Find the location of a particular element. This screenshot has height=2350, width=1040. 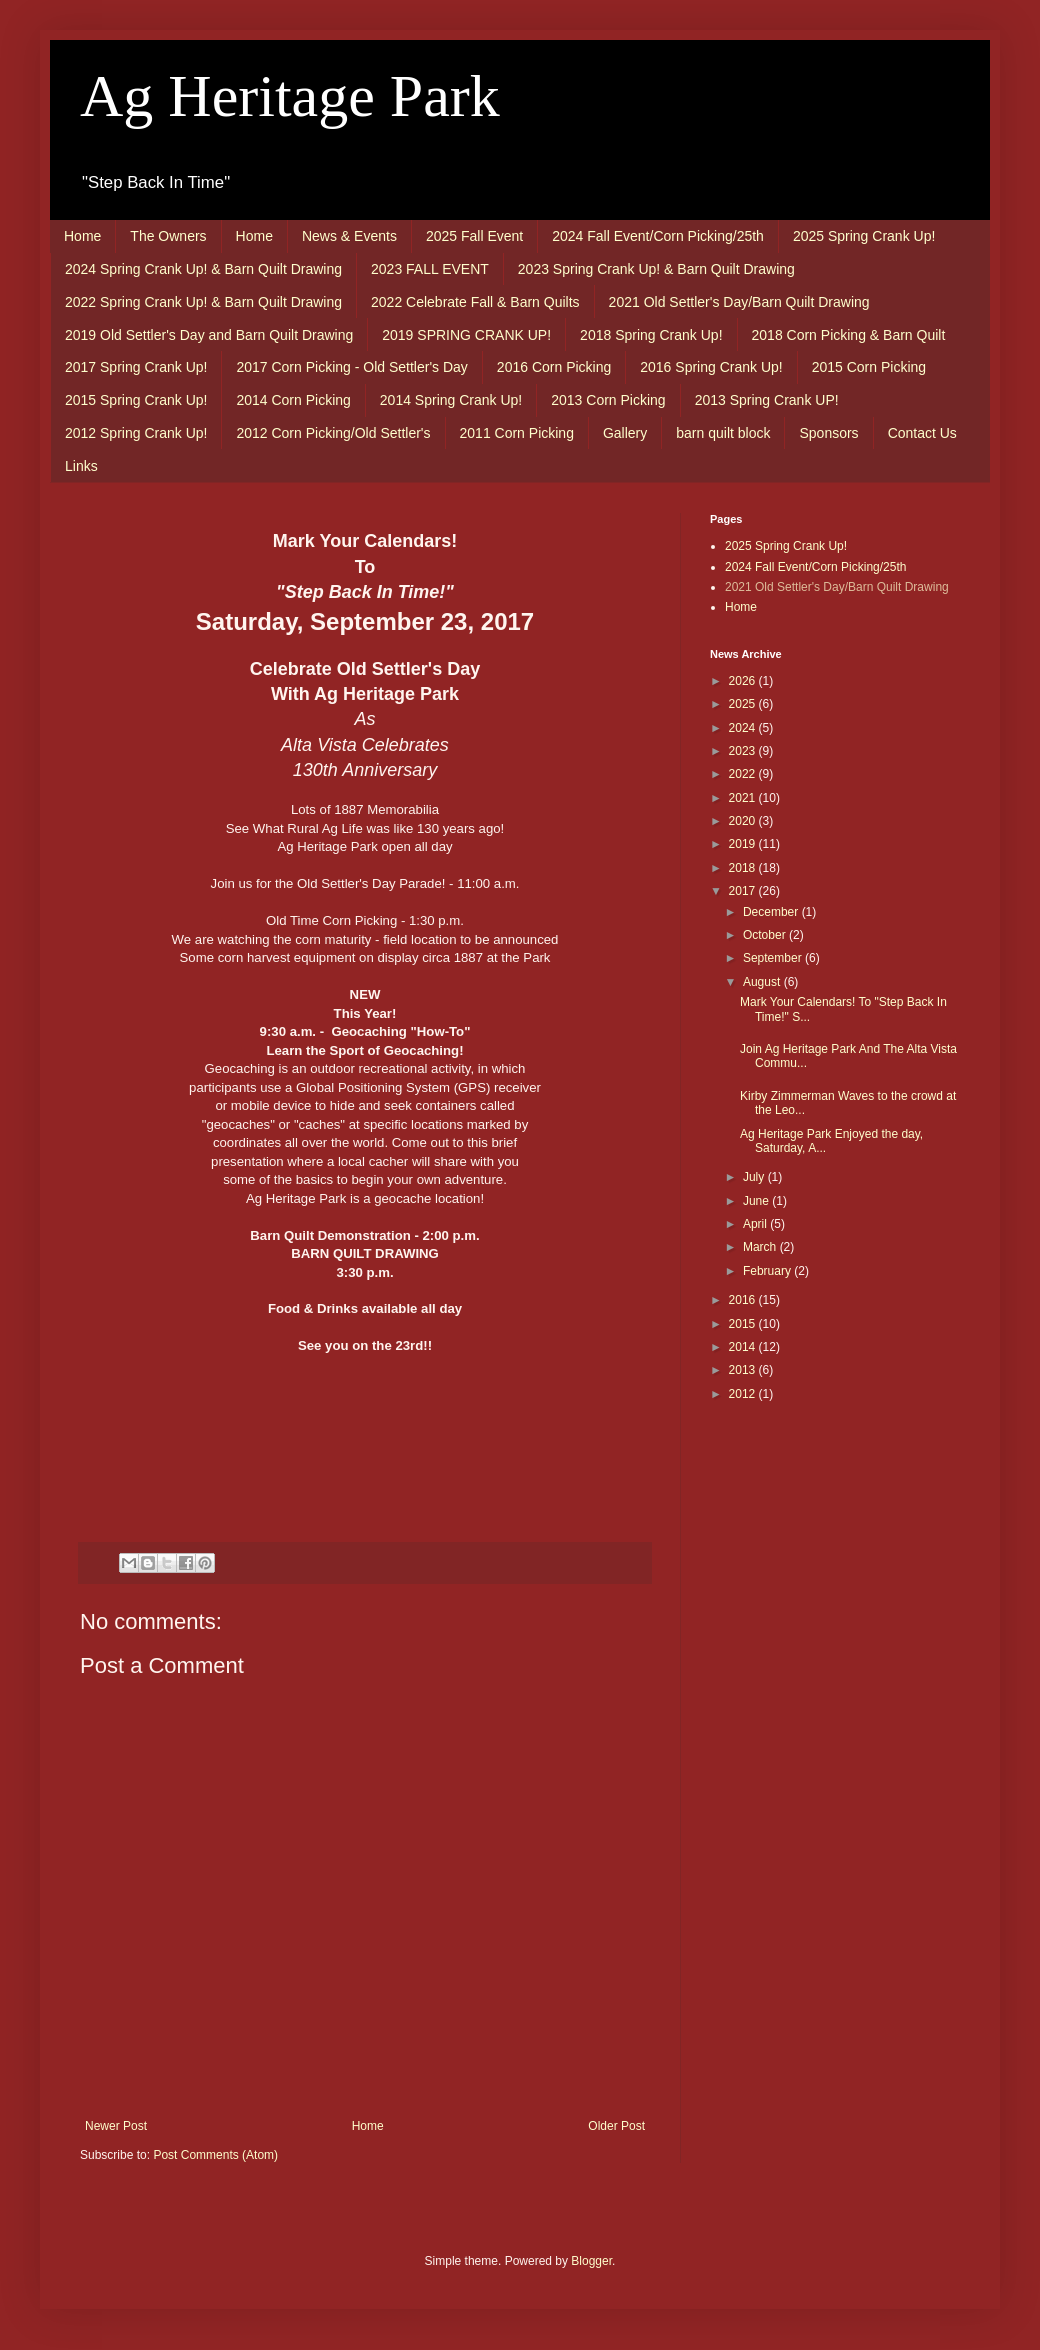

April is located at coordinates (756, 1224).